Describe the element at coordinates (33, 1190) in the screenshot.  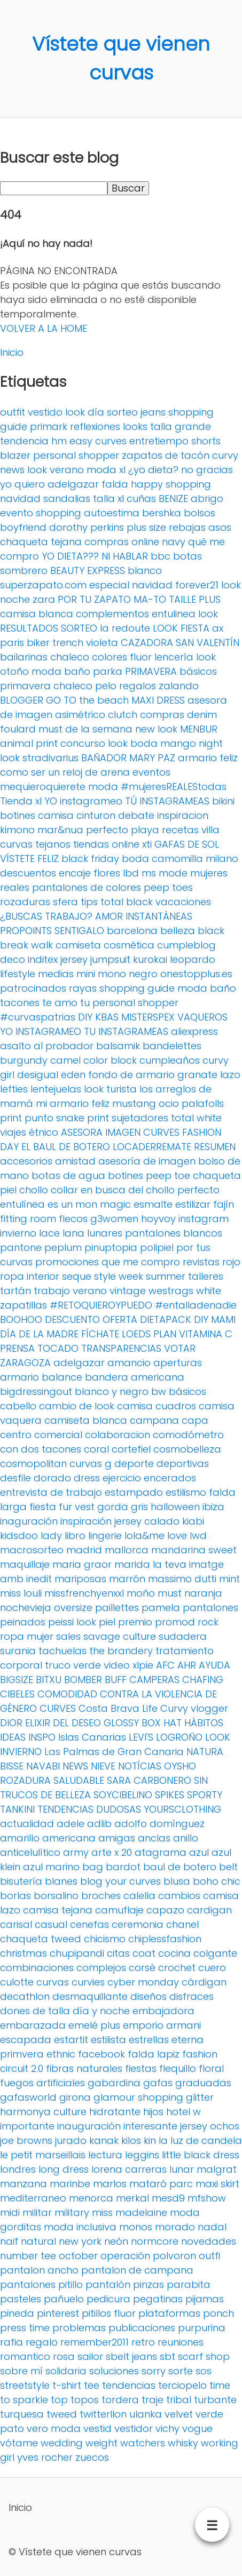
I see `chollo` at that location.